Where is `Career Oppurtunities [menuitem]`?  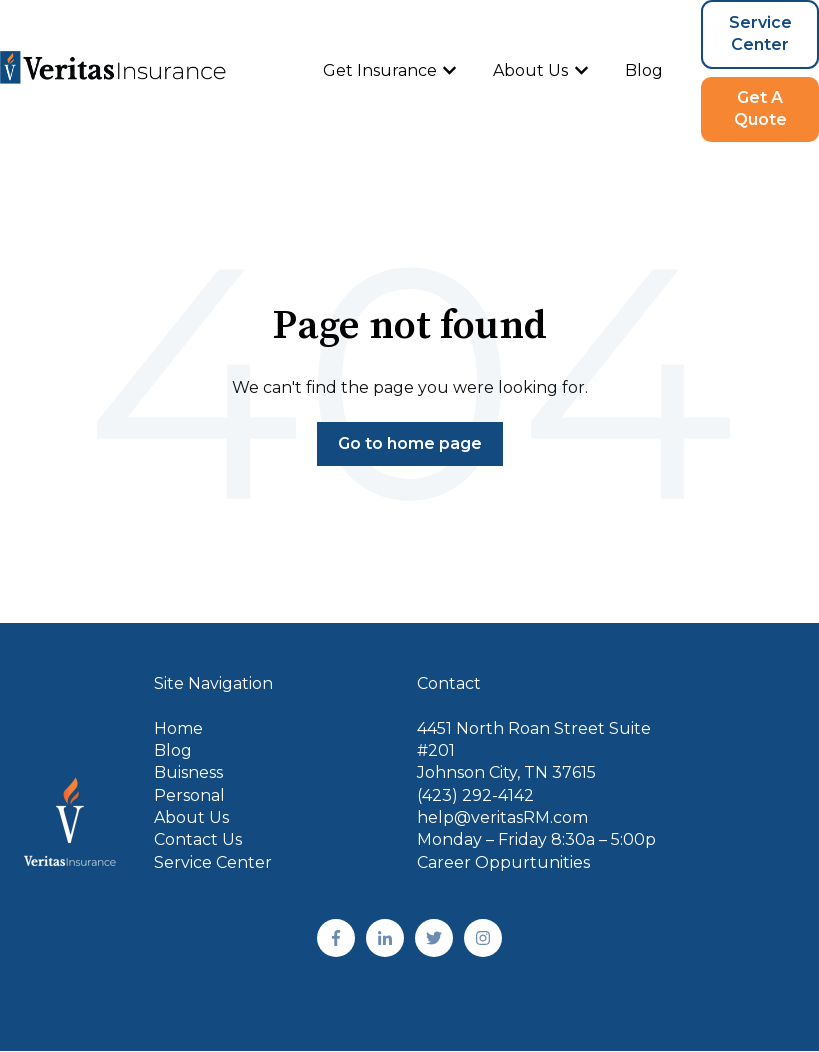 Career Oppurtunities [menuitem] is located at coordinates (503, 862).